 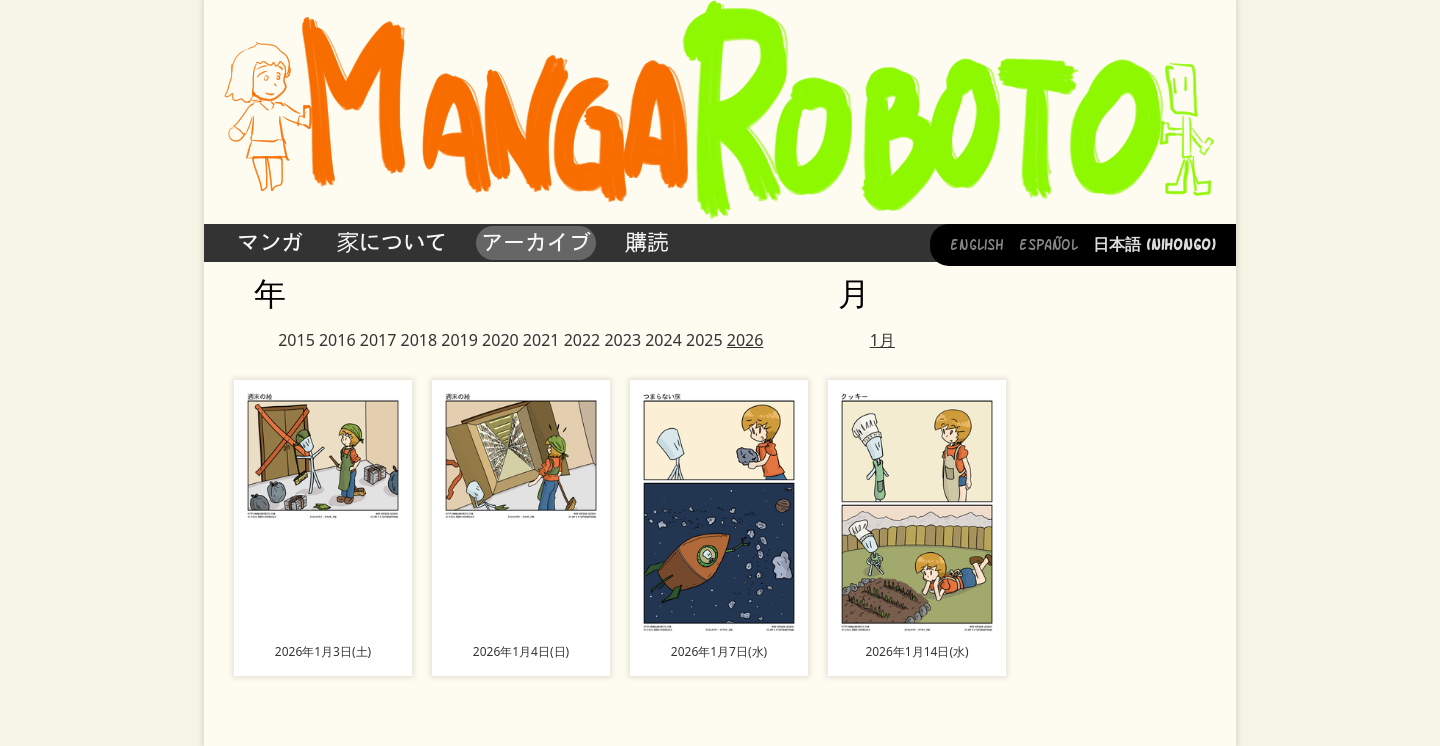 What do you see at coordinates (378, 340) in the screenshot?
I see `2017` at bounding box center [378, 340].